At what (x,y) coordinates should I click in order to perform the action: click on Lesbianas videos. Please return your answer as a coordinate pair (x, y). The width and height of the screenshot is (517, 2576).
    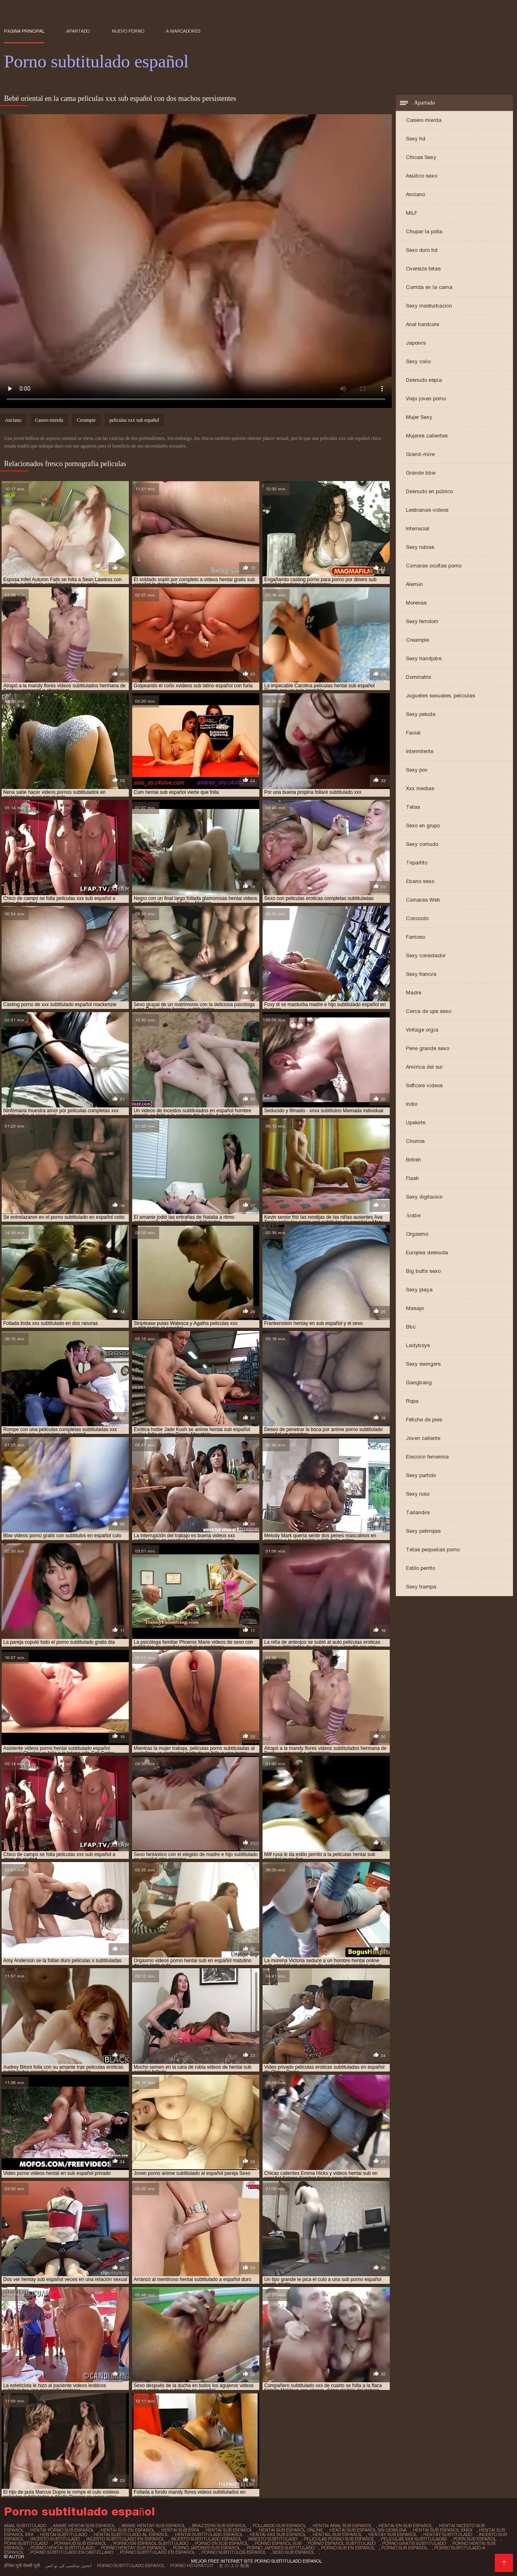
    Looking at the image, I should click on (427, 510).